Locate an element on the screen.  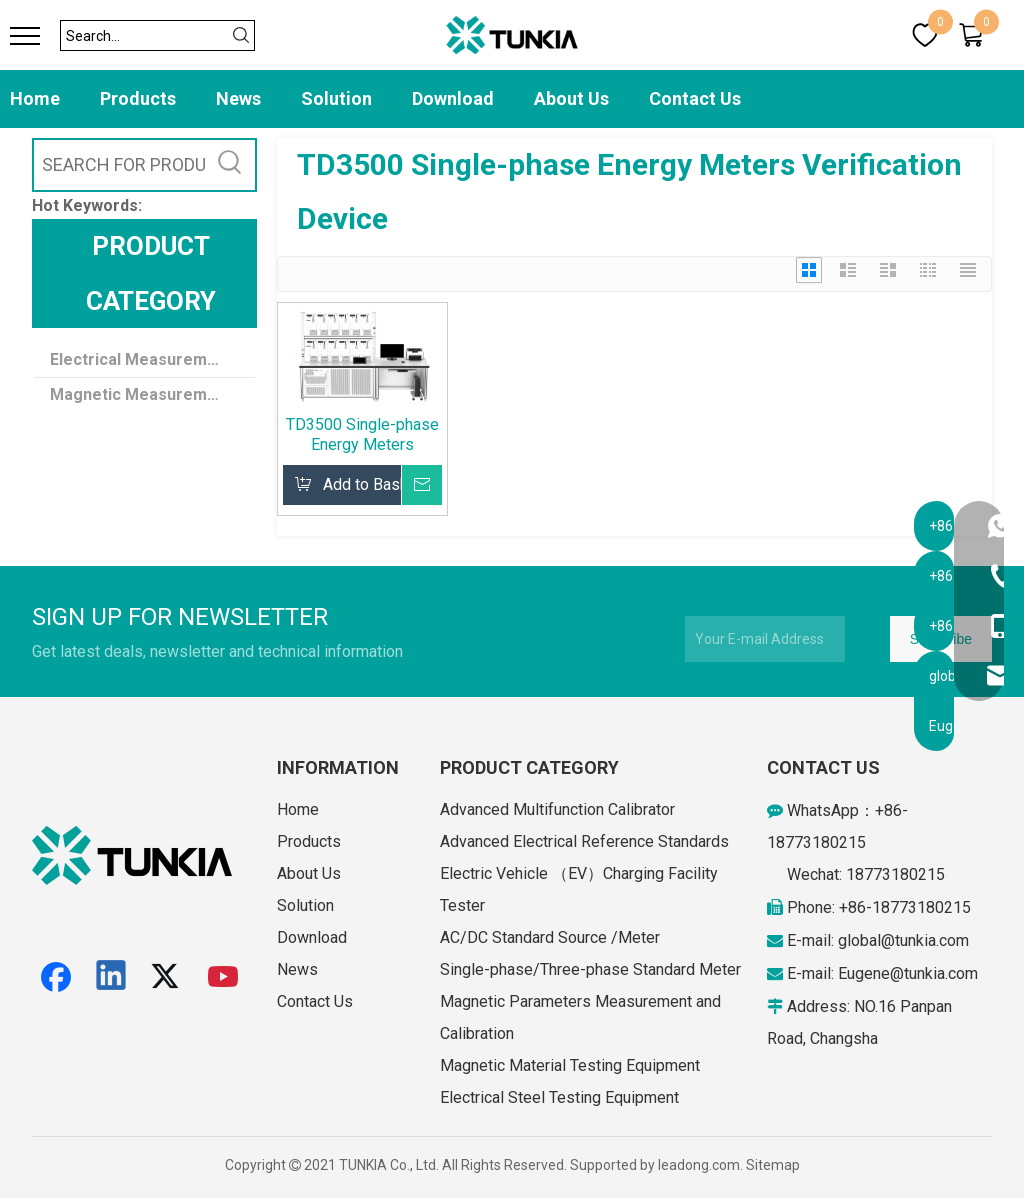
leadong.com is located at coordinates (699, 1165).